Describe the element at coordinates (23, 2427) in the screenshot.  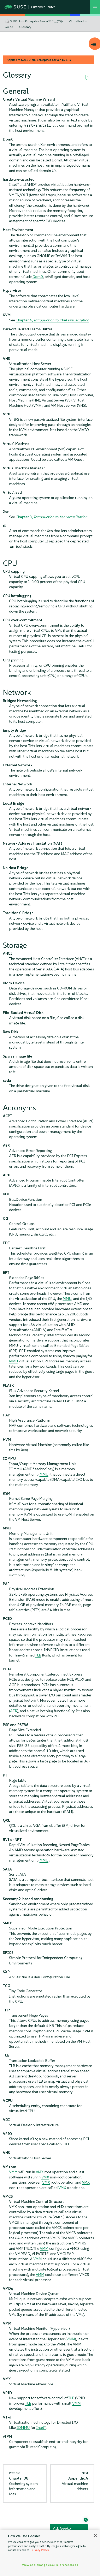
I see `IOMMU` at that location.